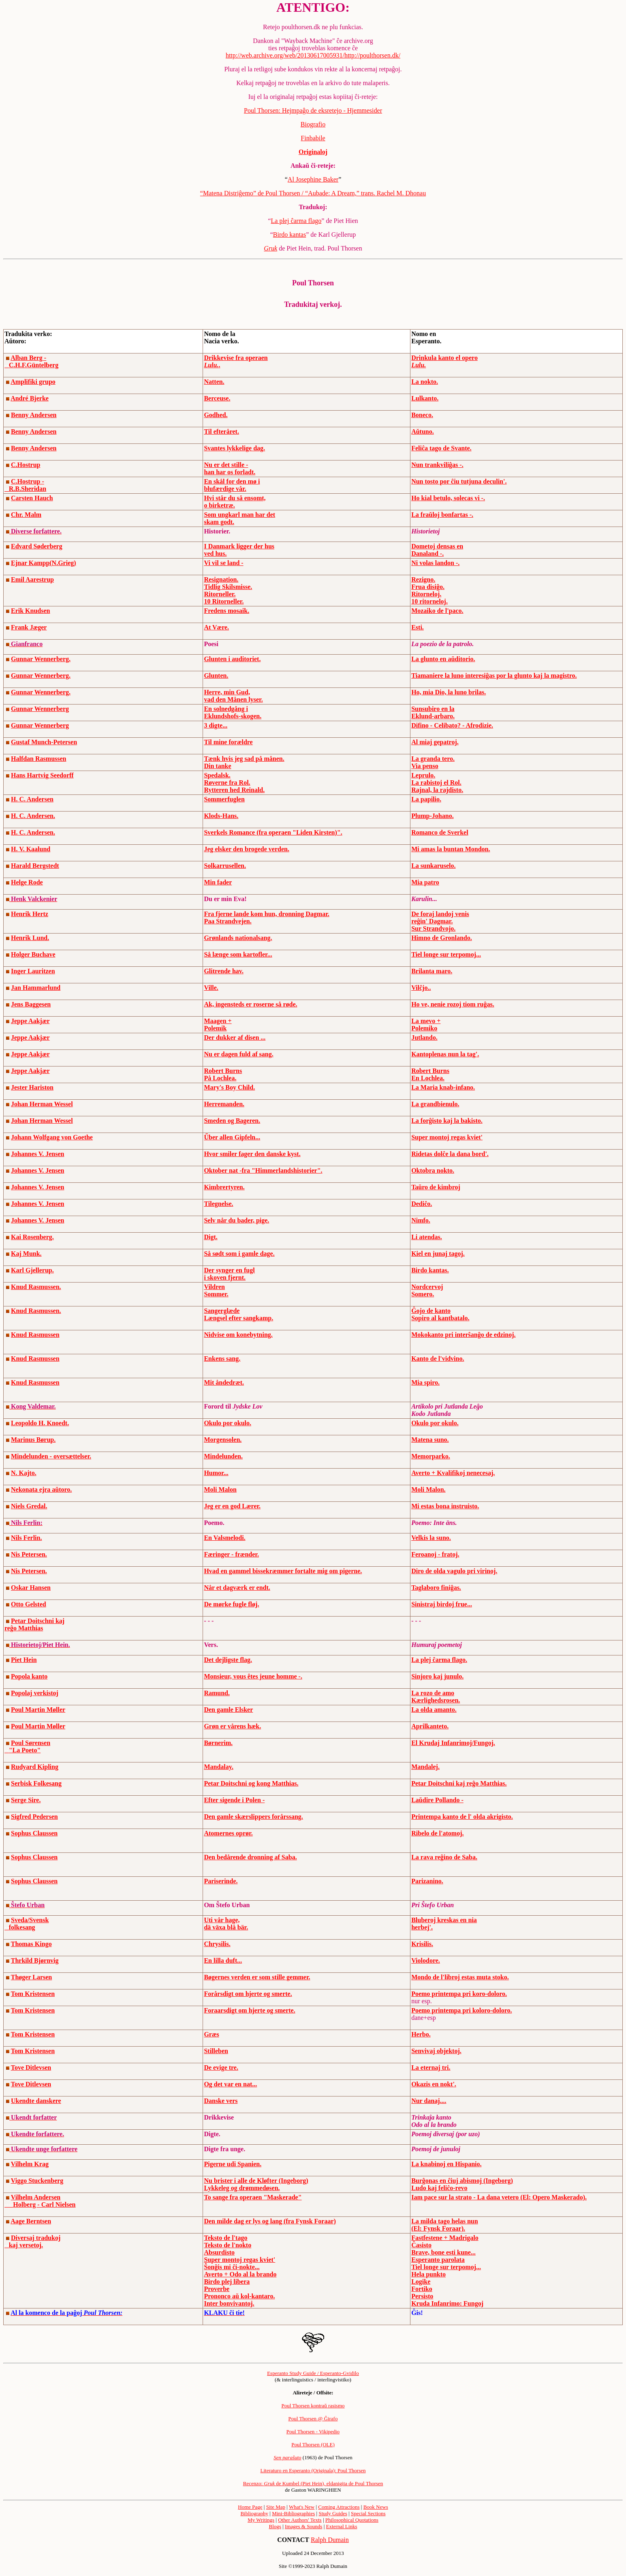 The width and height of the screenshot is (626, 2576). Describe the element at coordinates (422, 414) in the screenshot. I see `Boneco.` at that location.